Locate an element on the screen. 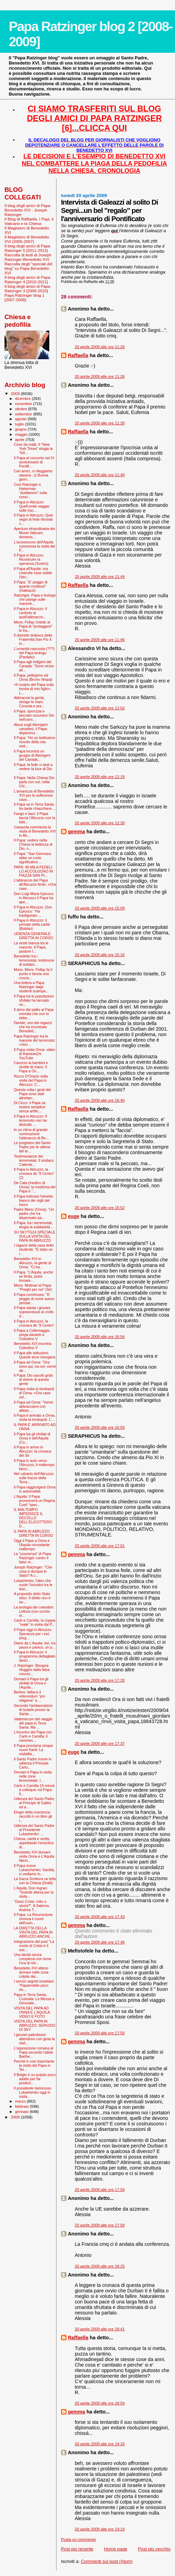 Image resolution: width=175 pixels, height=2576 pixels. Carlo e Camilla, la coppia "reale" in visita dal P... is located at coordinates (34, 1622).